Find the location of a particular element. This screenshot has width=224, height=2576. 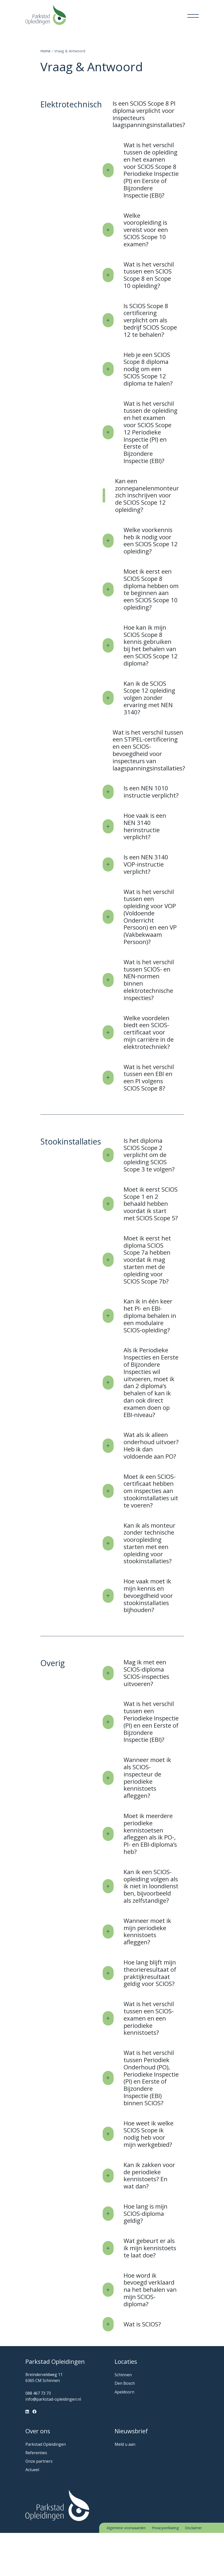

Is het diploma SCIOS Scope 2 verplicht om de opleiding SCIOS Scope 3 te volgen? is located at coordinates (151, 1169).